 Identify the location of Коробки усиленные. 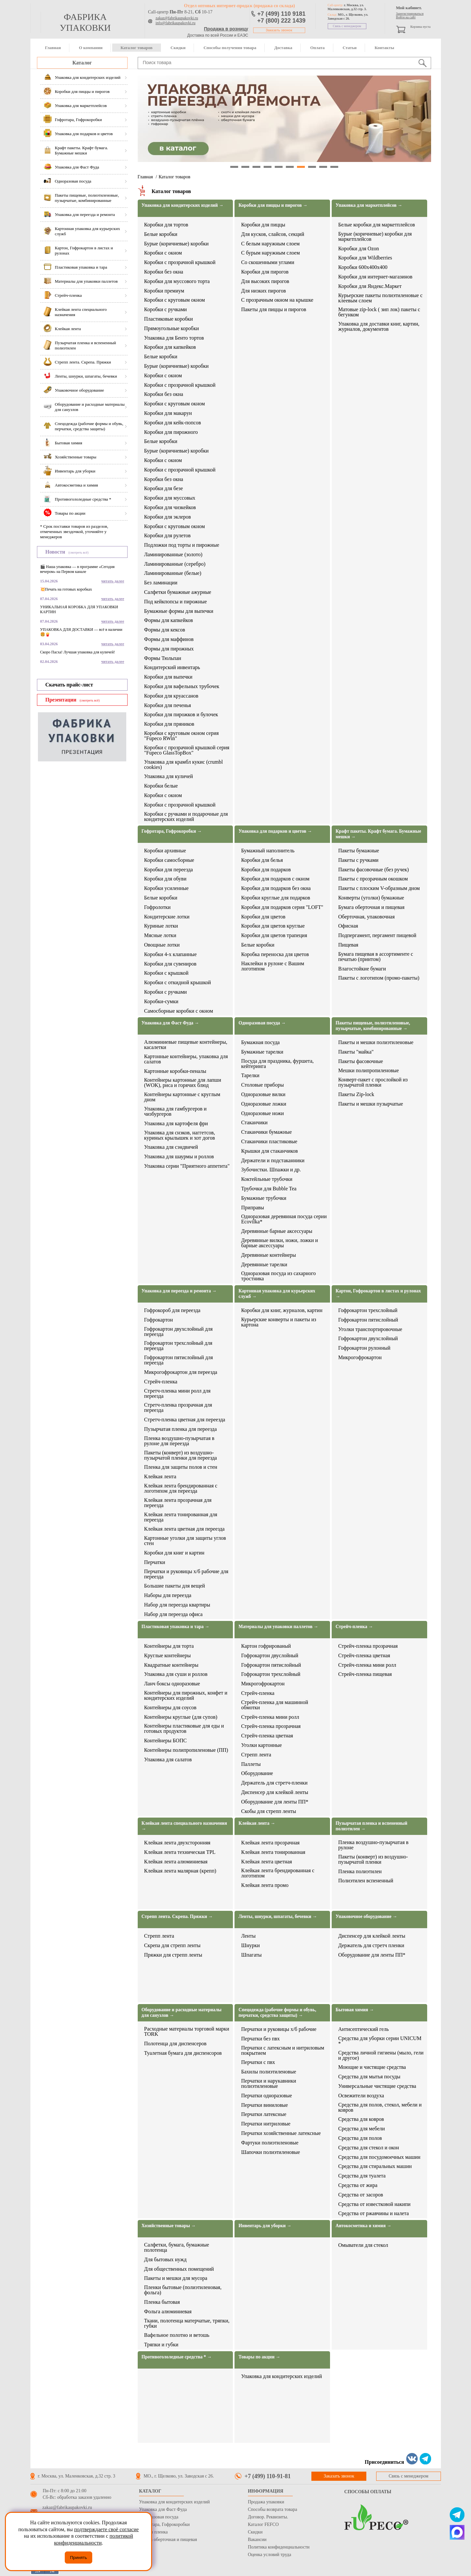
(166, 888).